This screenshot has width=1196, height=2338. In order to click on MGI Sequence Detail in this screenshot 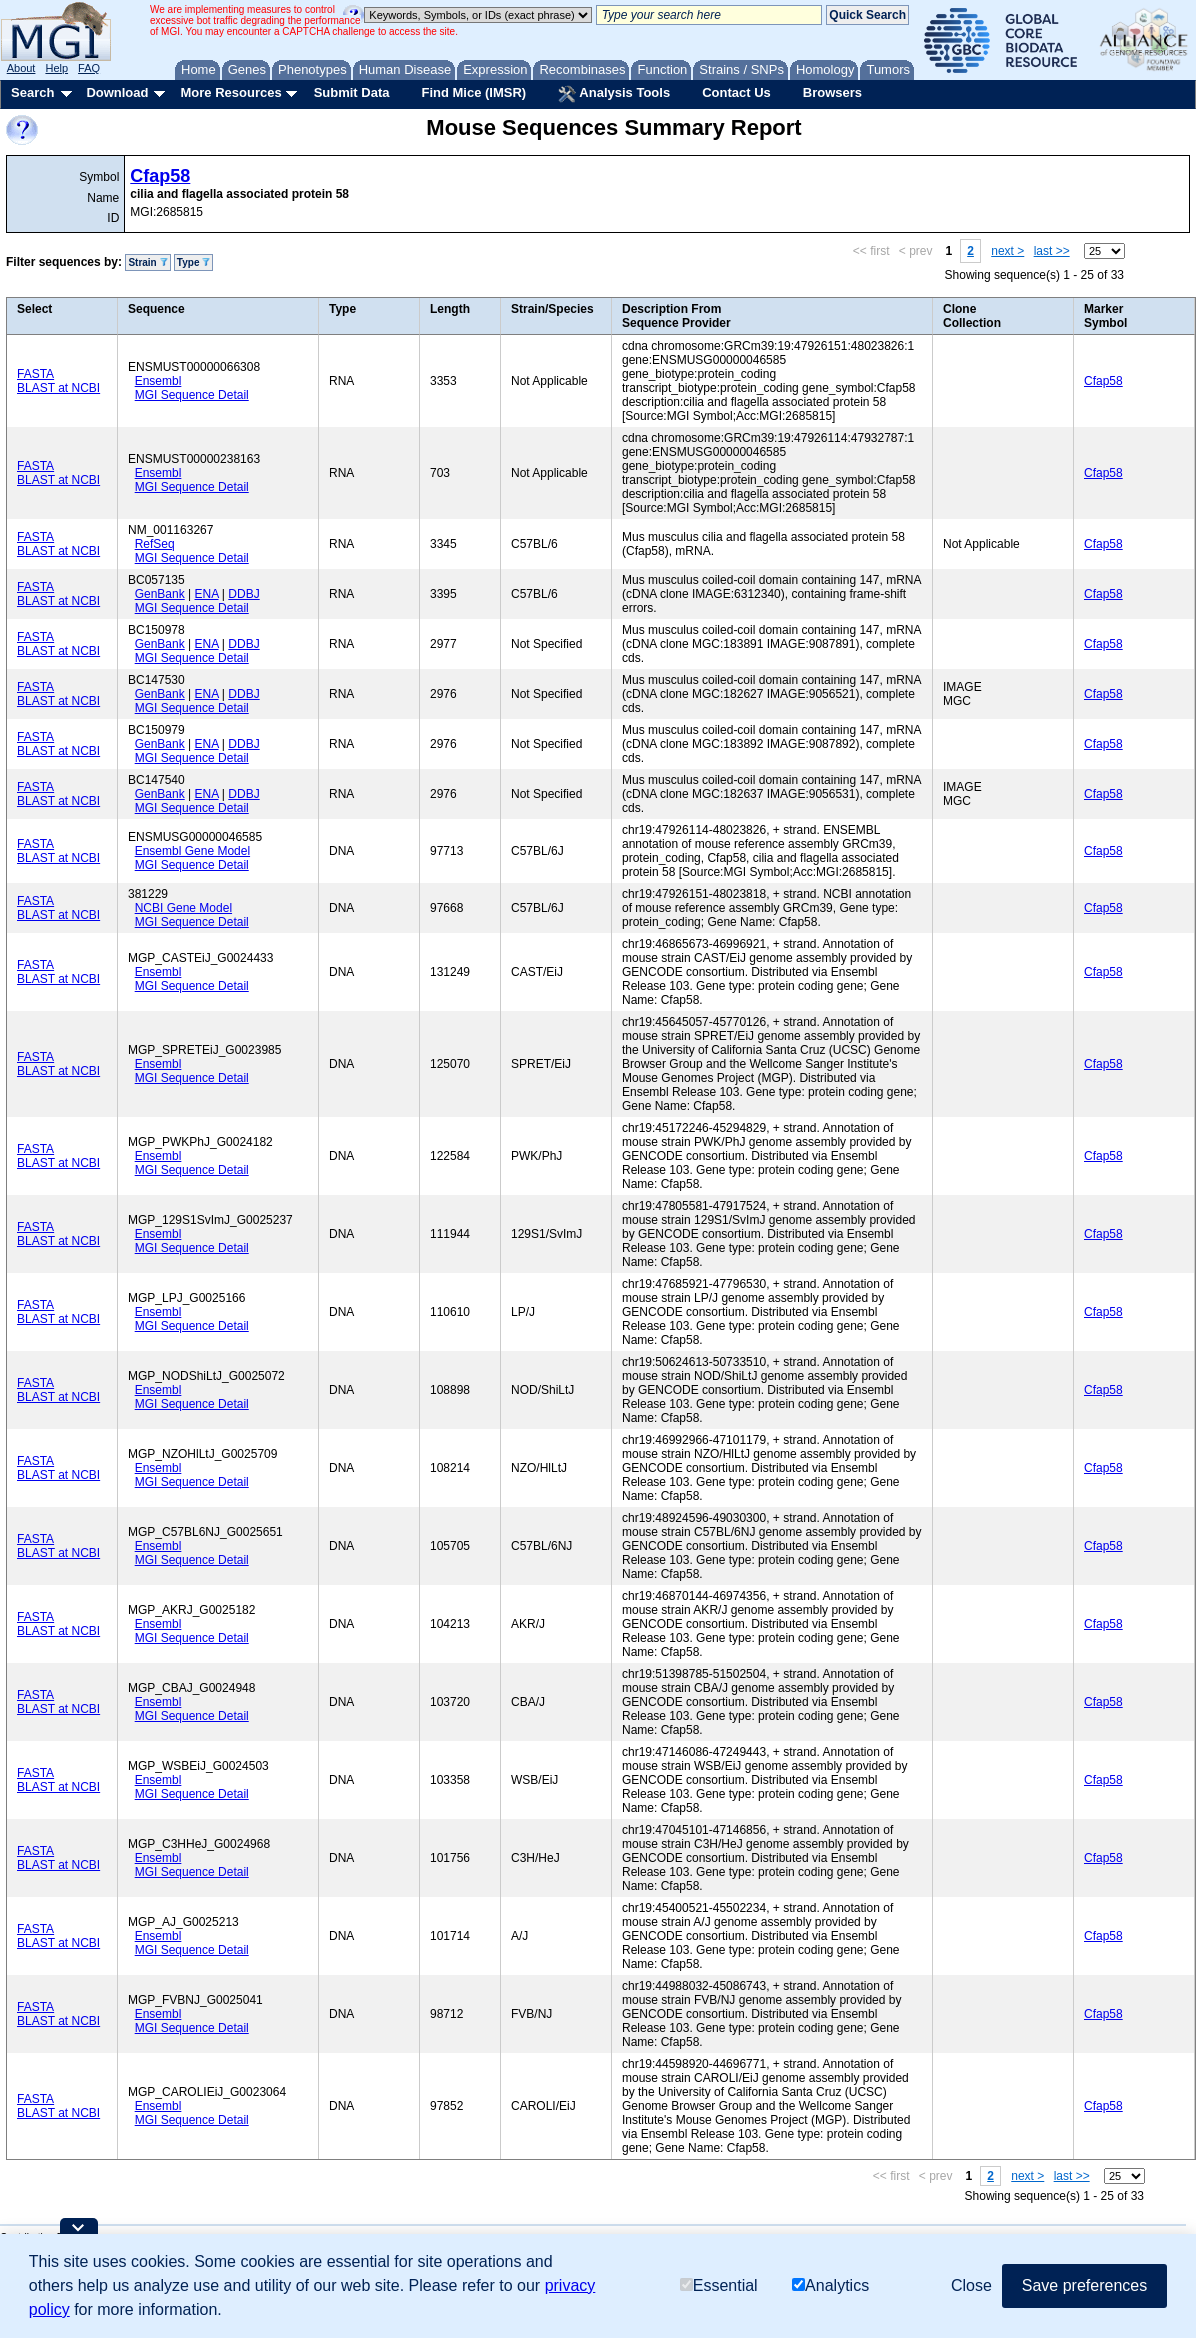, I will do `click(192, 395)`.